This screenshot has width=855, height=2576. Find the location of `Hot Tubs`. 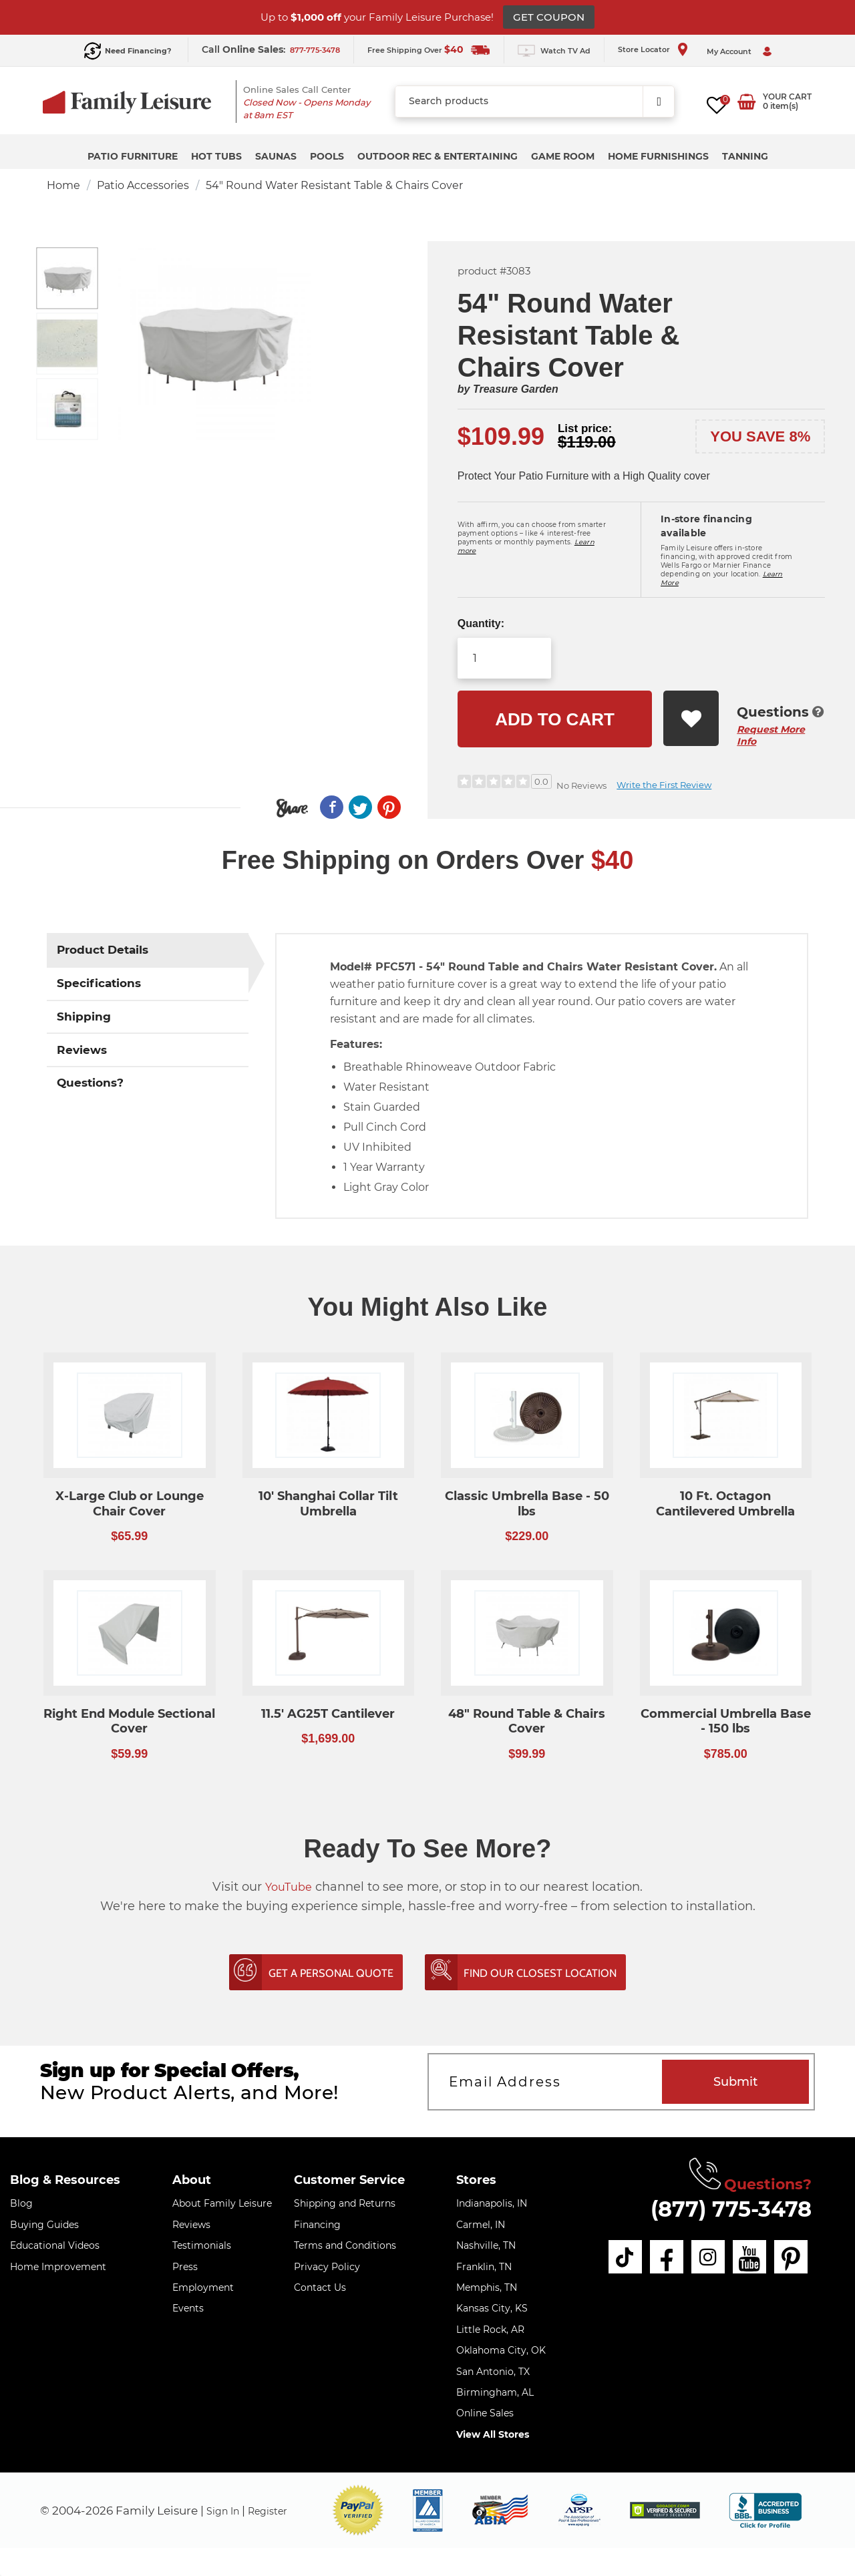

Hot Tubs is located at coordinates (216, 156).